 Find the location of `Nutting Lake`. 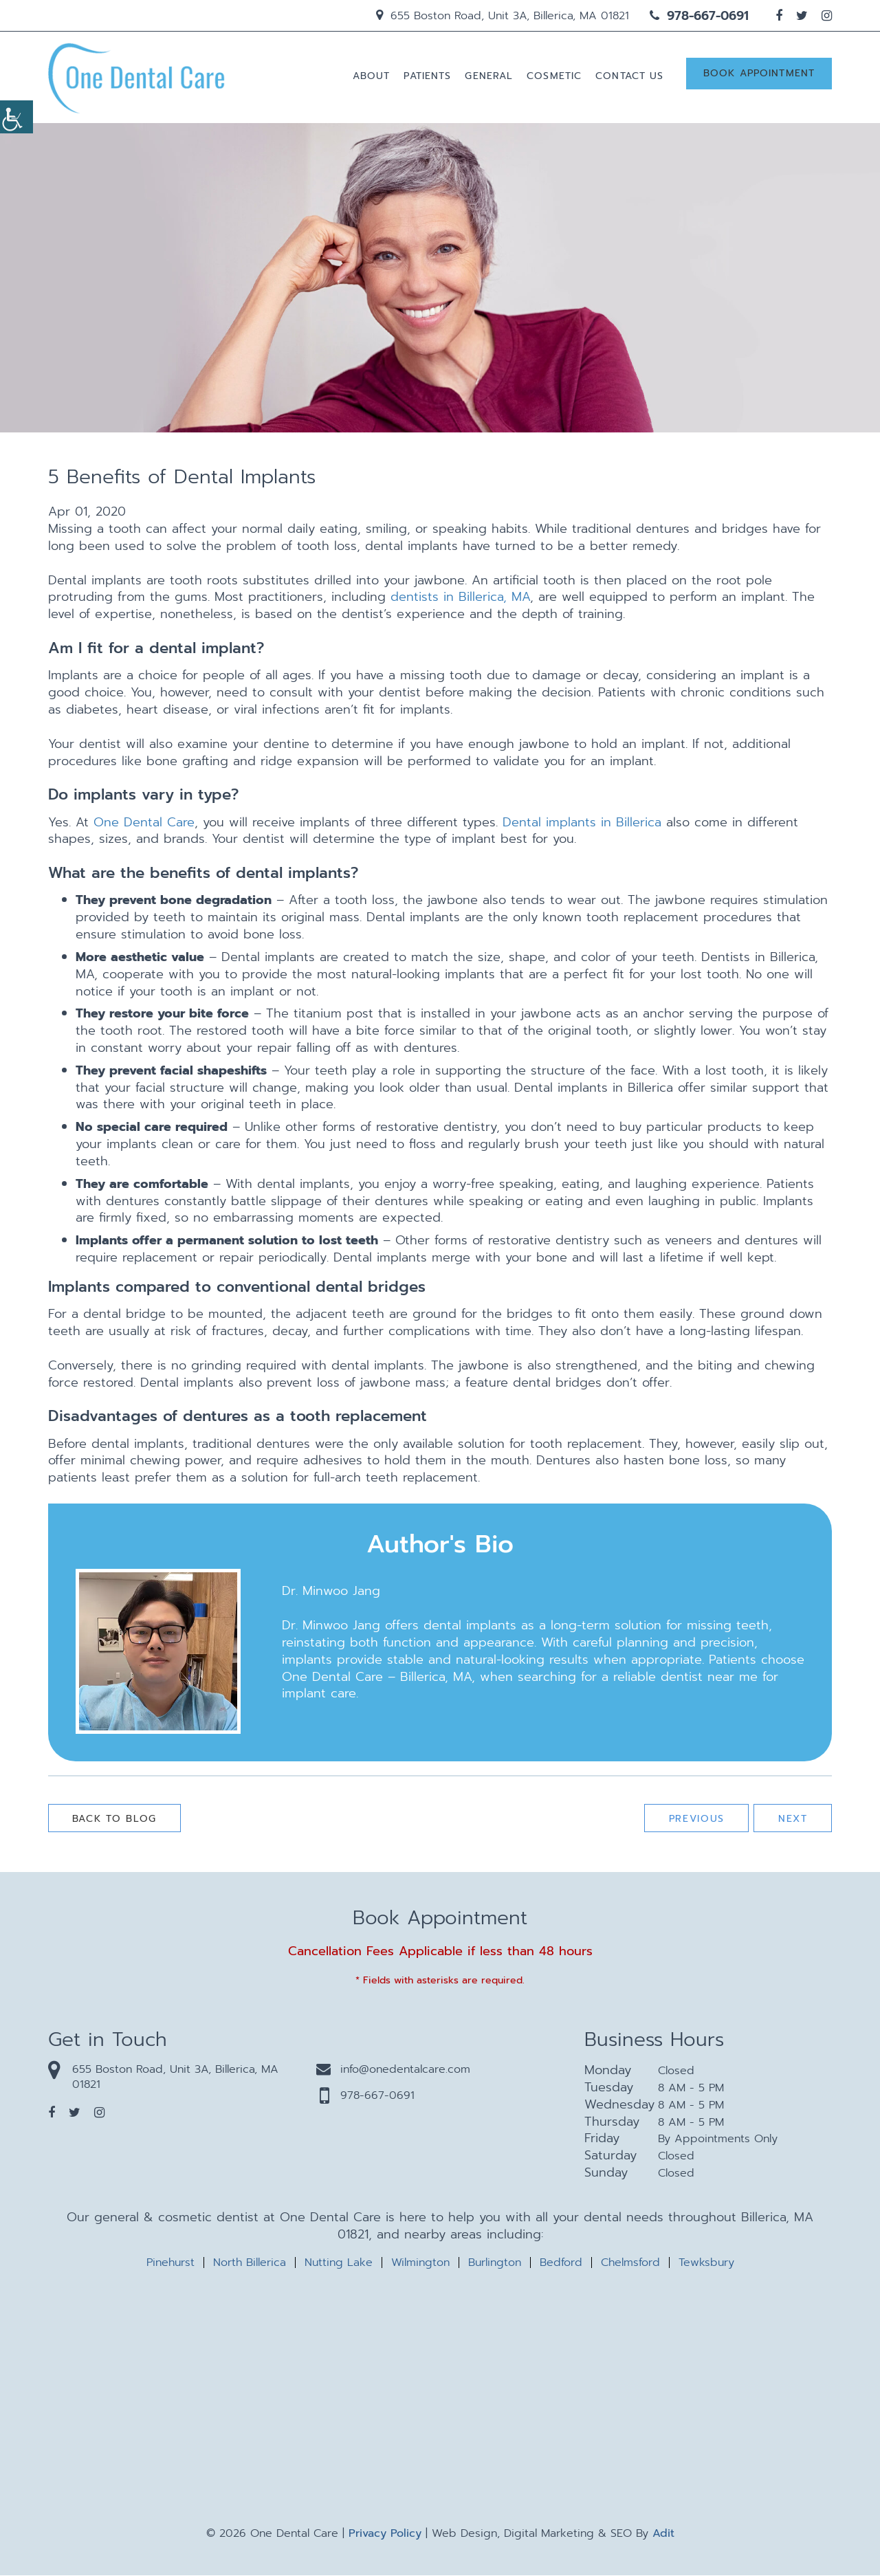

Nutting Lake is located at coordinates (339, 2263).